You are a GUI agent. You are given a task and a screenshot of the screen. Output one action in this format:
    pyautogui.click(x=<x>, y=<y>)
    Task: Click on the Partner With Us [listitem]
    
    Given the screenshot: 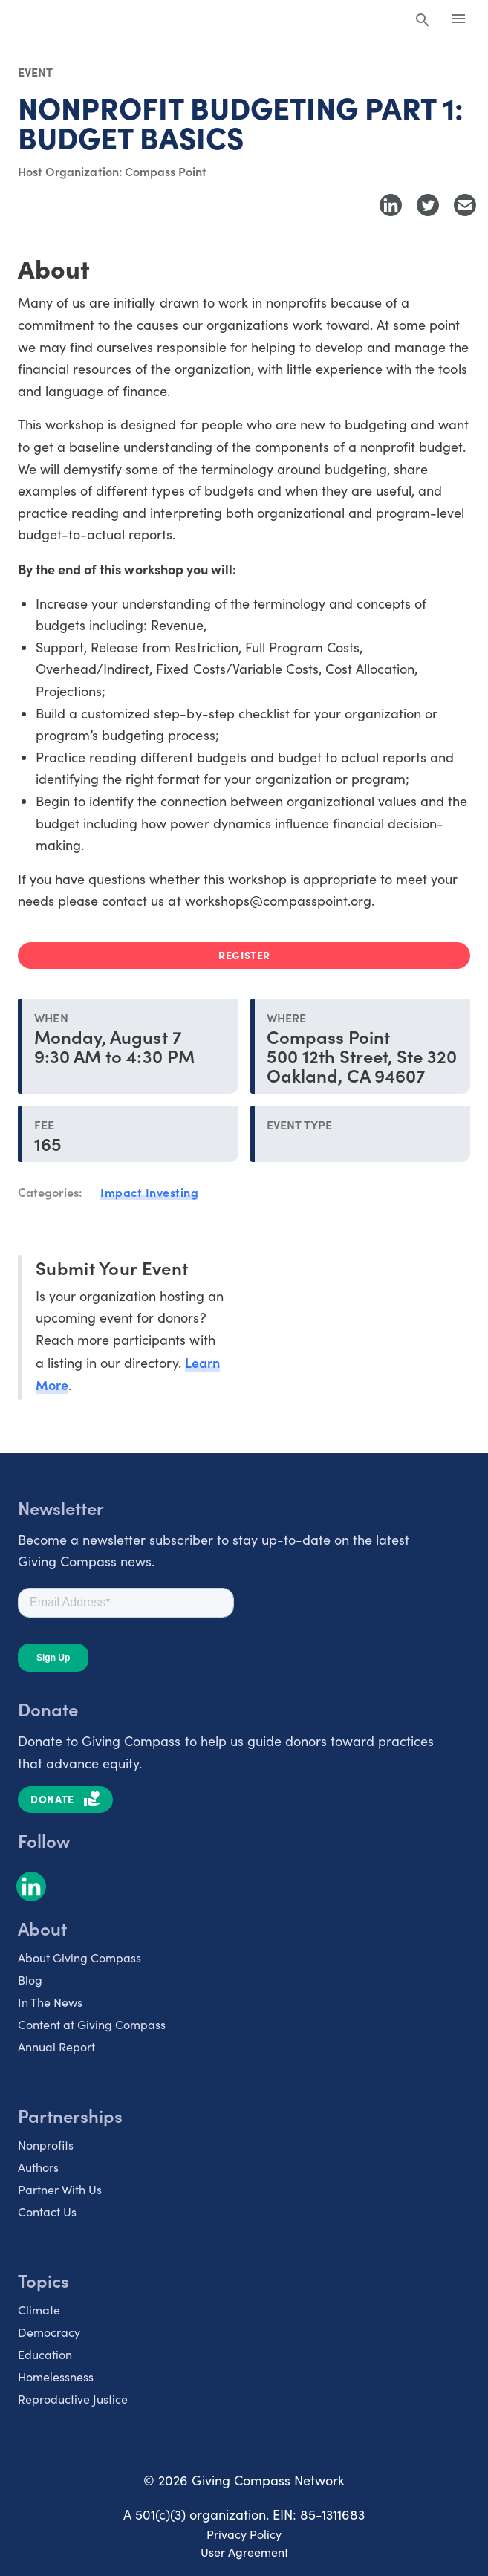 What is the action you would take?
    pyautogui.click(x=60, y=2189)
    